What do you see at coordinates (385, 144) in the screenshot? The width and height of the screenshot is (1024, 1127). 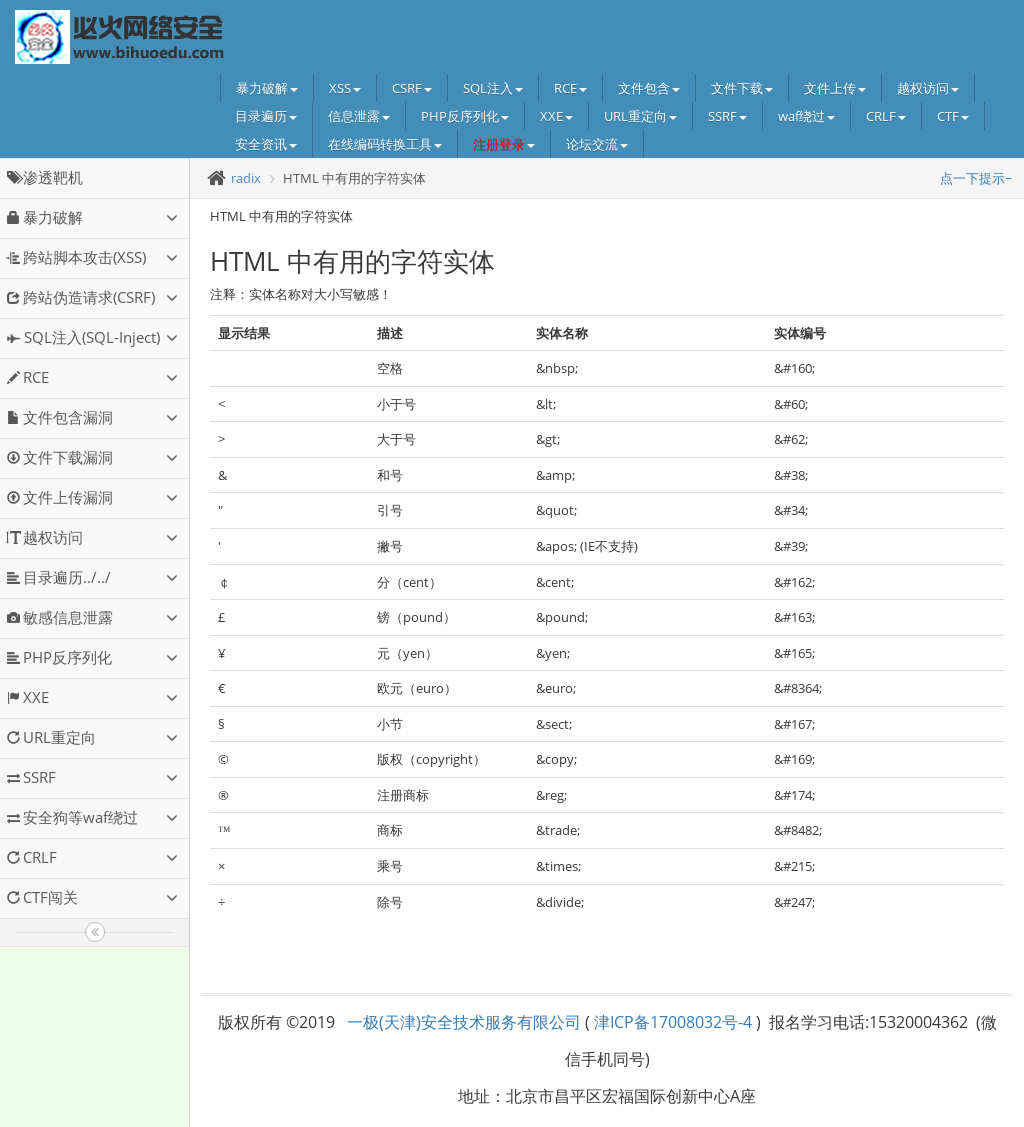 I see `在线编码转换工具` at bounding box center [385, 144].